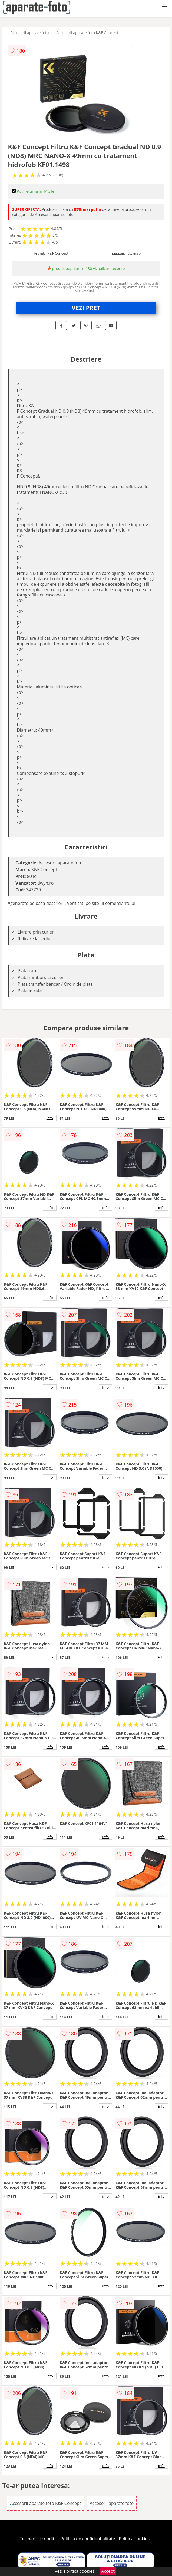 This screenshot has height=2576, width=172. I want to click on Politica cookies, so click(134, 2539).